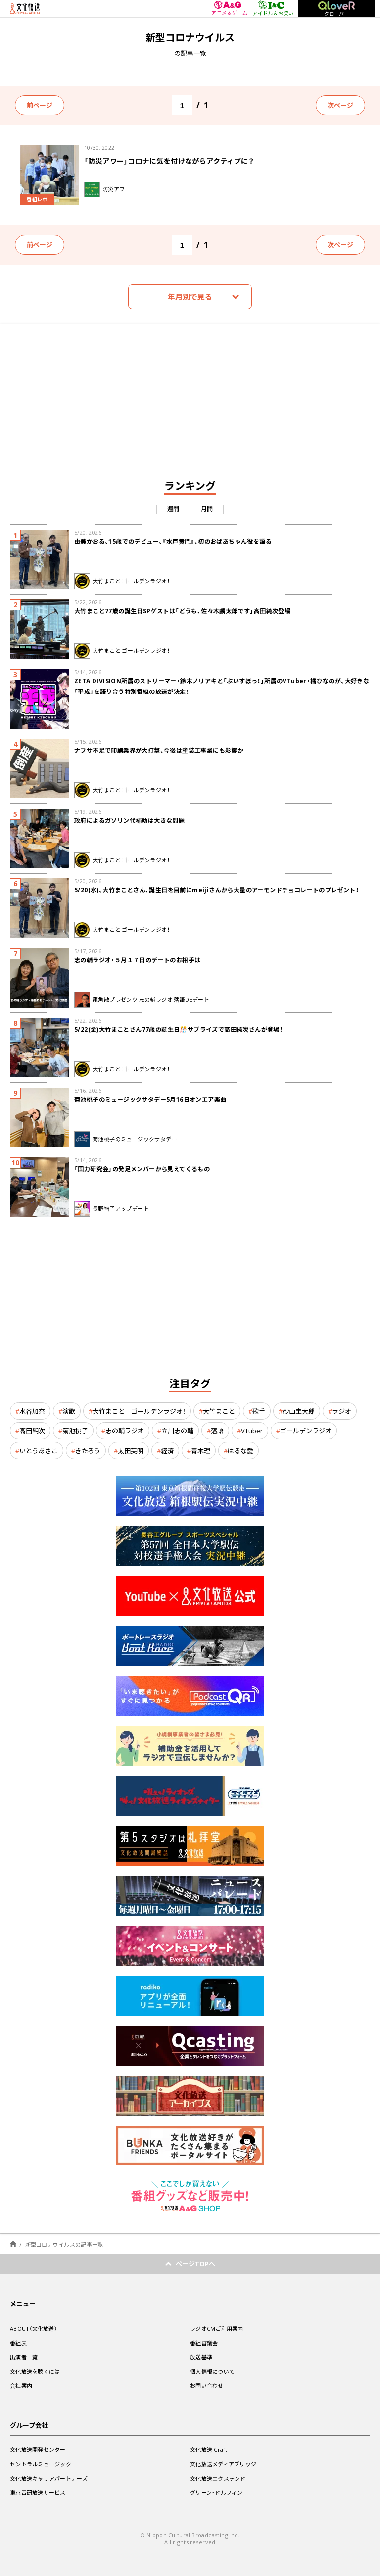  What do you see at coordinates (32, 1430) in the screenshot?
I see `高田純次` at bounding box center [32, 1430].